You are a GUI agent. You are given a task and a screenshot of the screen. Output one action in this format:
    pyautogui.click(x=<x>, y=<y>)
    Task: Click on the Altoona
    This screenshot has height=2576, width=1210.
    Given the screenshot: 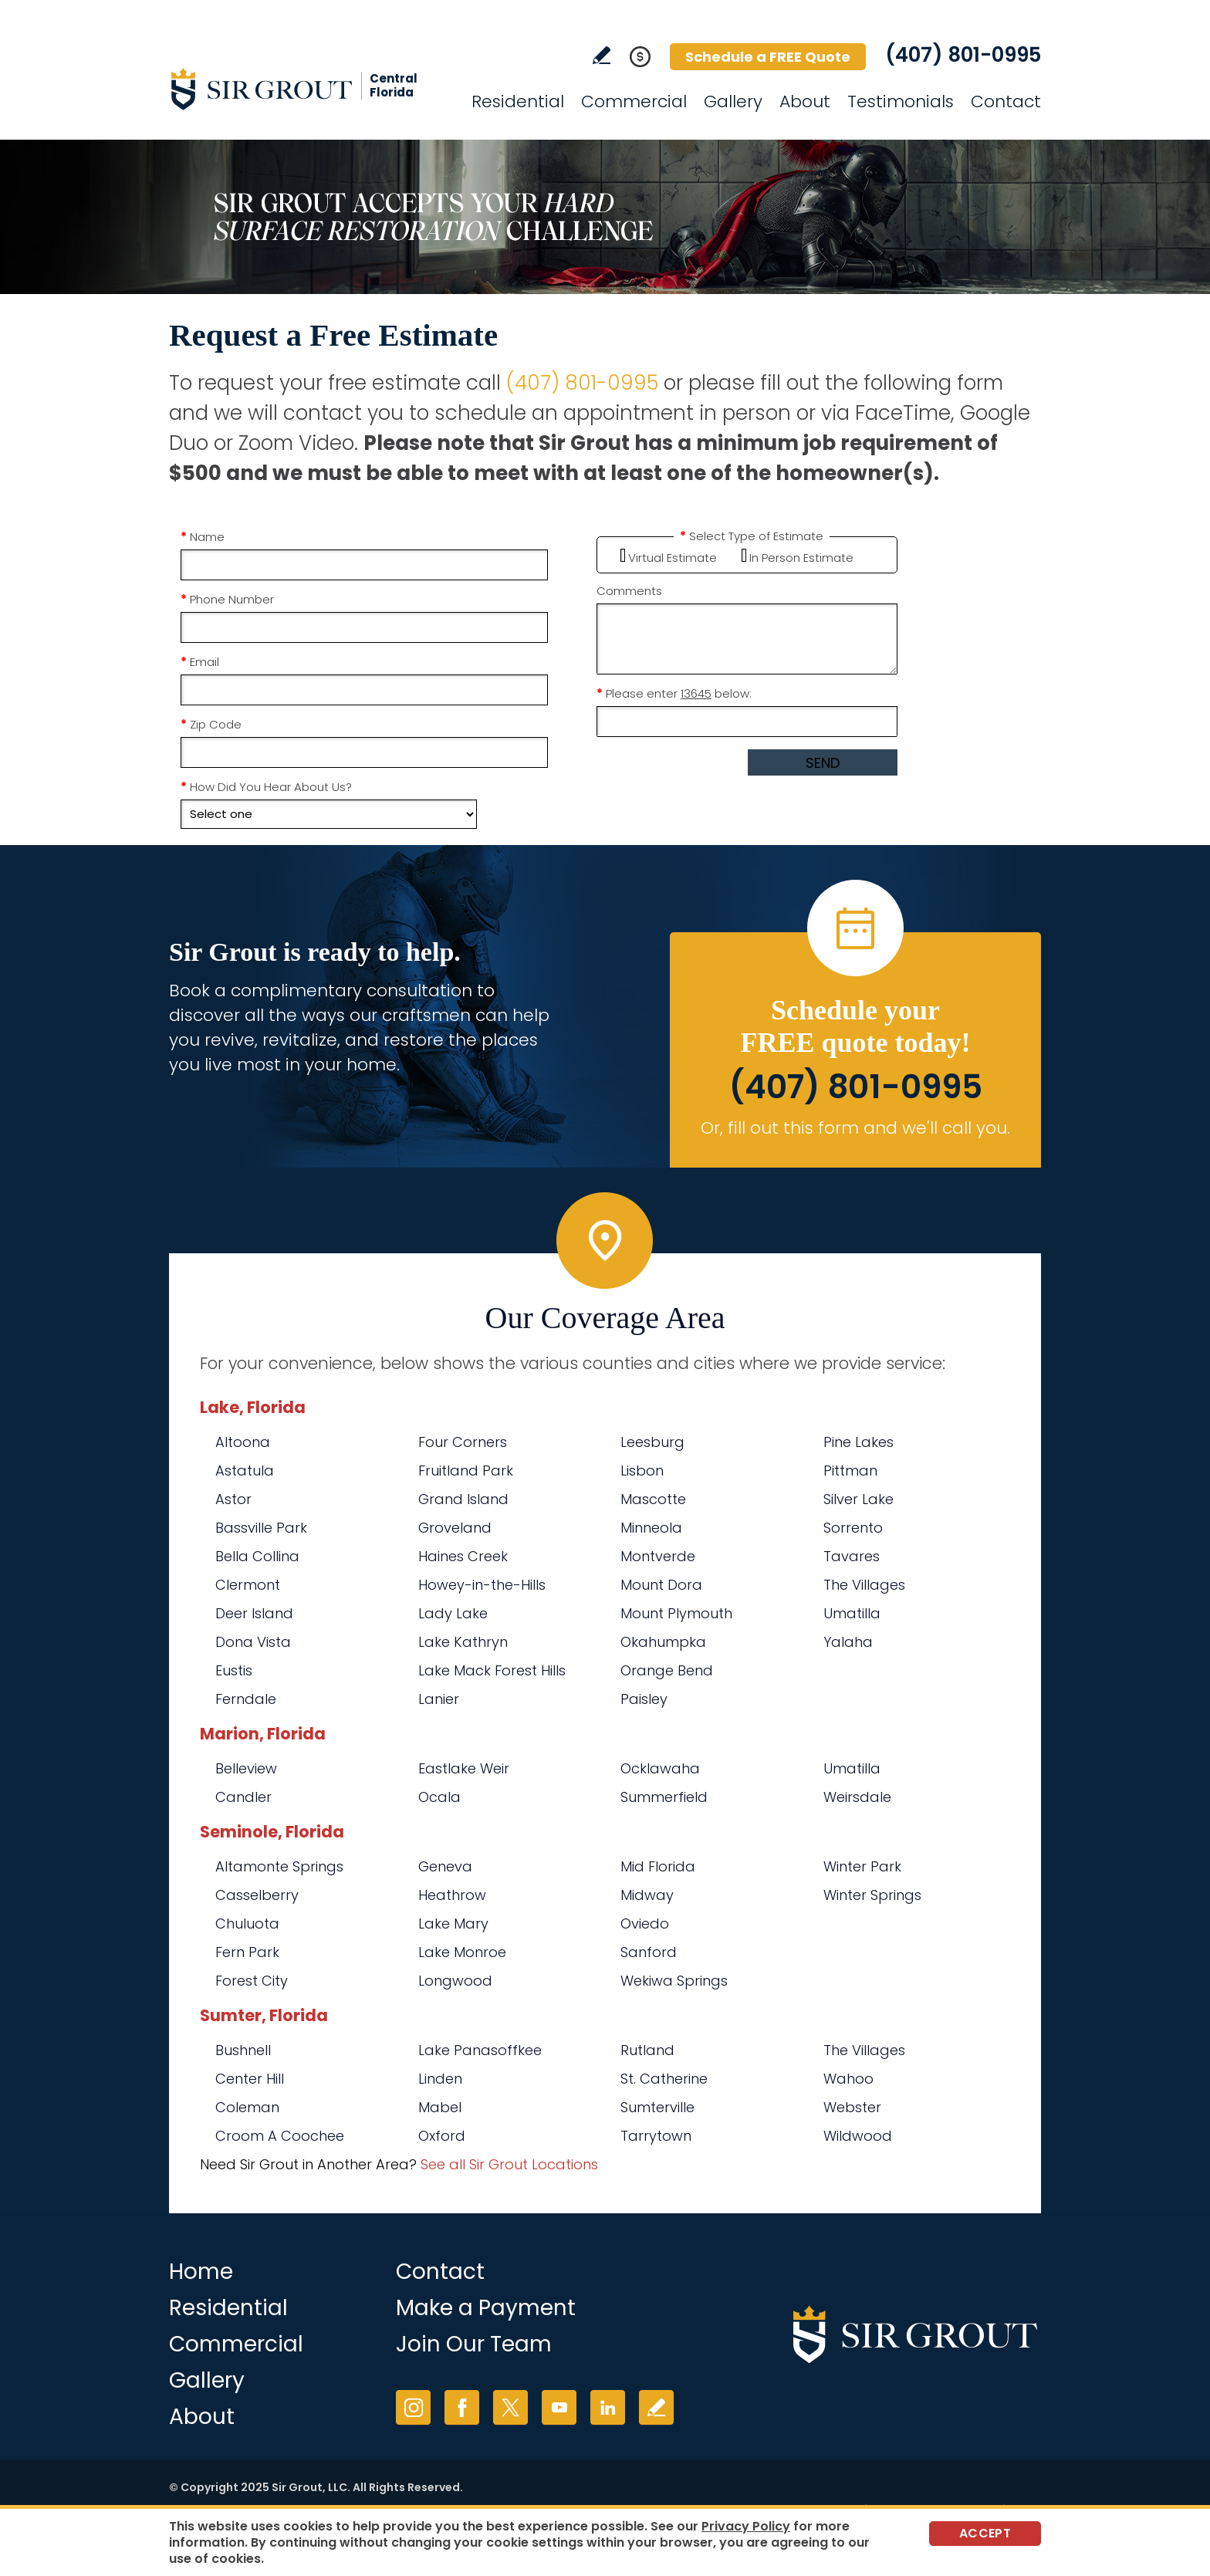 What is the action you would take?
    pyautogui.click(x=242, y=1442)
    